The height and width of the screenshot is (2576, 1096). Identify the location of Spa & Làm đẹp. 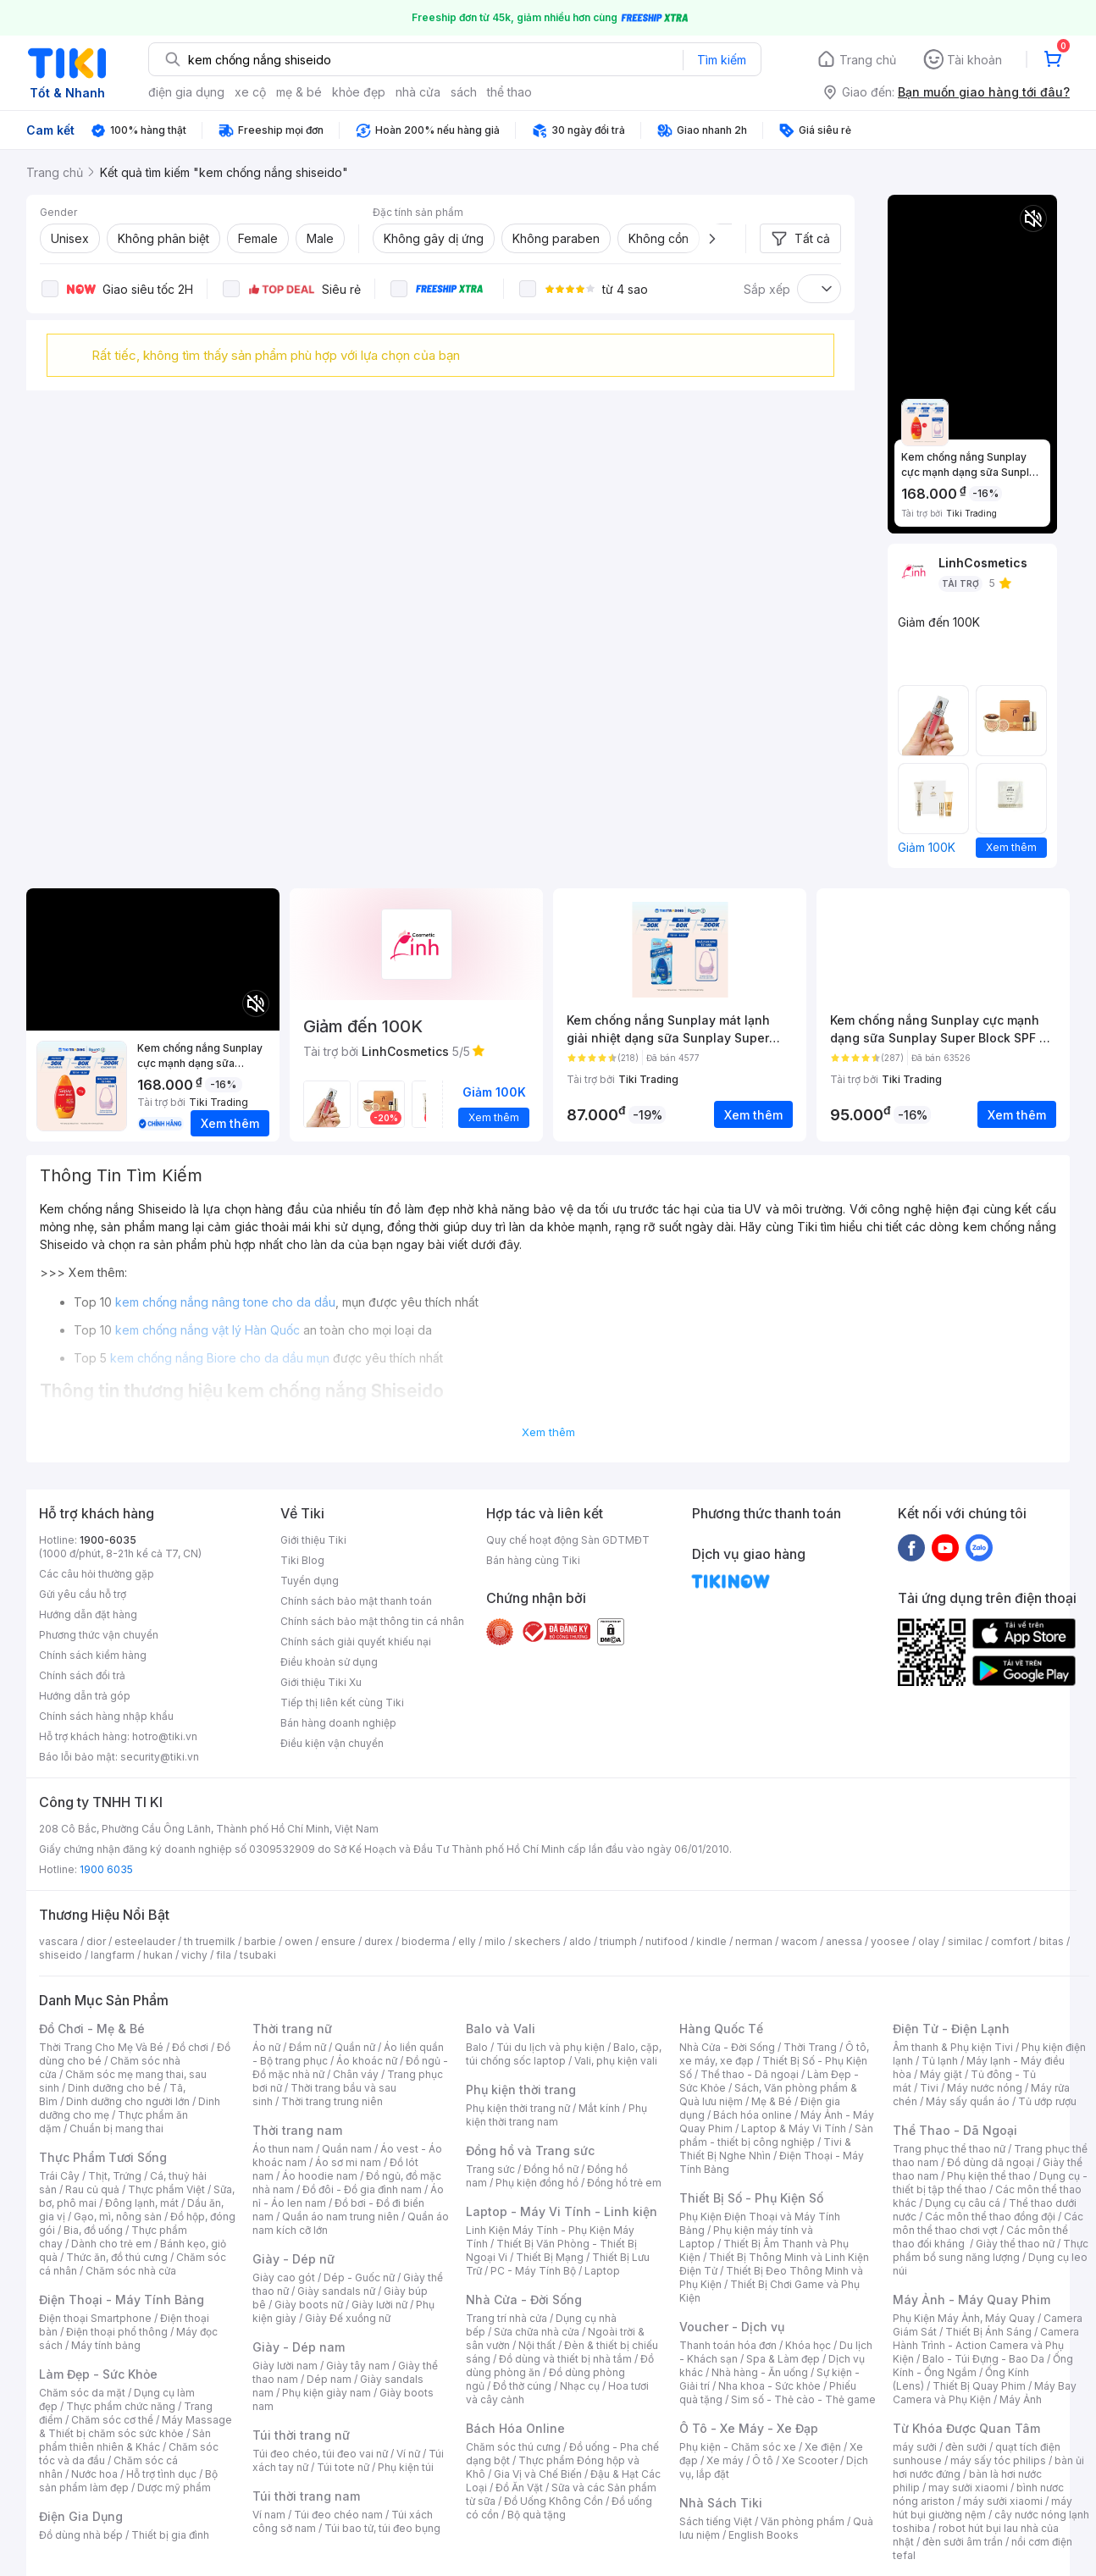
(783, 2358).